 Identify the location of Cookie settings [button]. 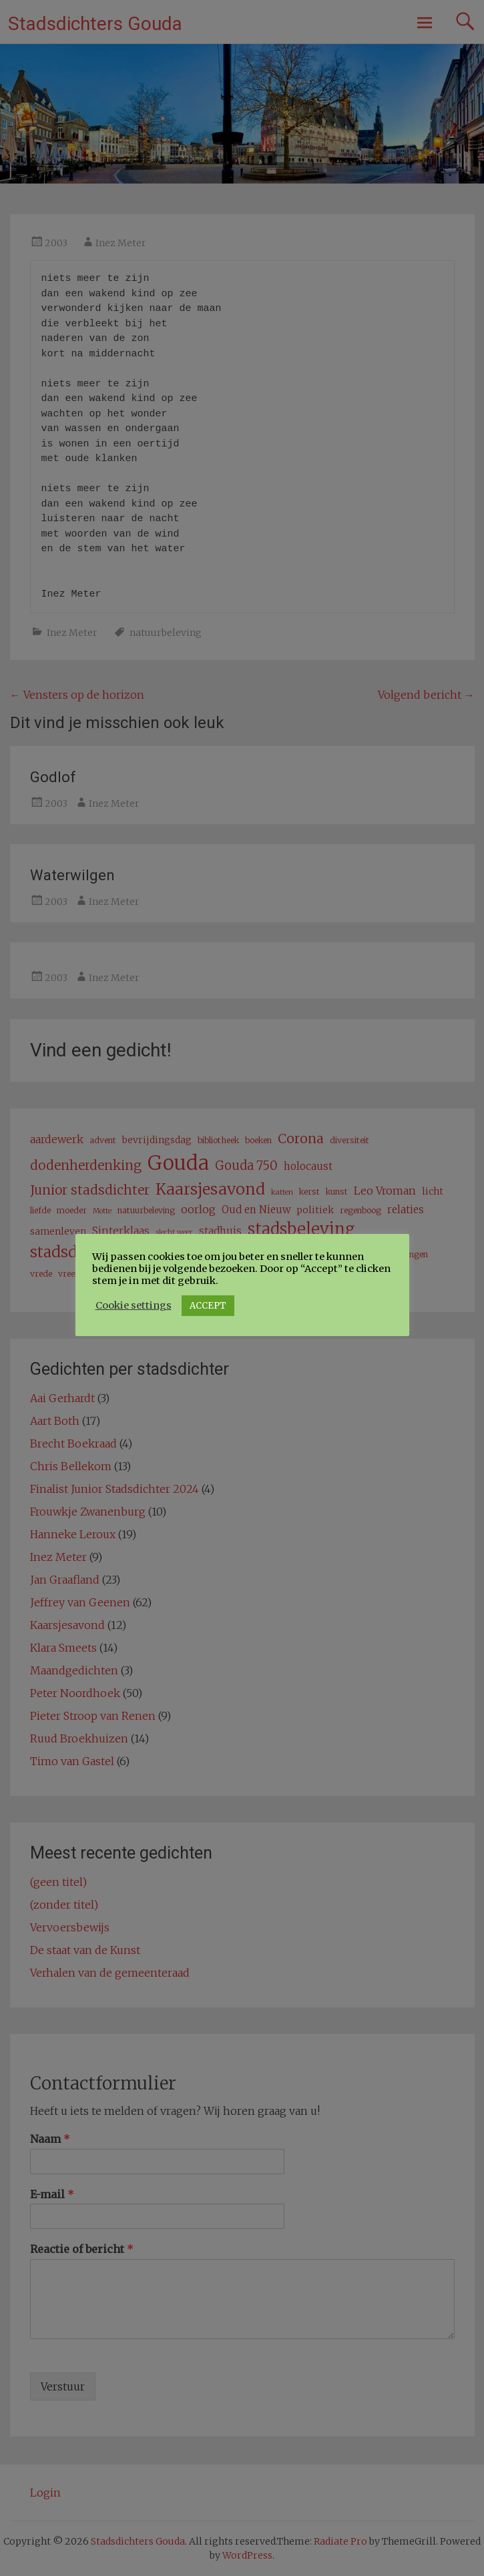
(133, 1305).